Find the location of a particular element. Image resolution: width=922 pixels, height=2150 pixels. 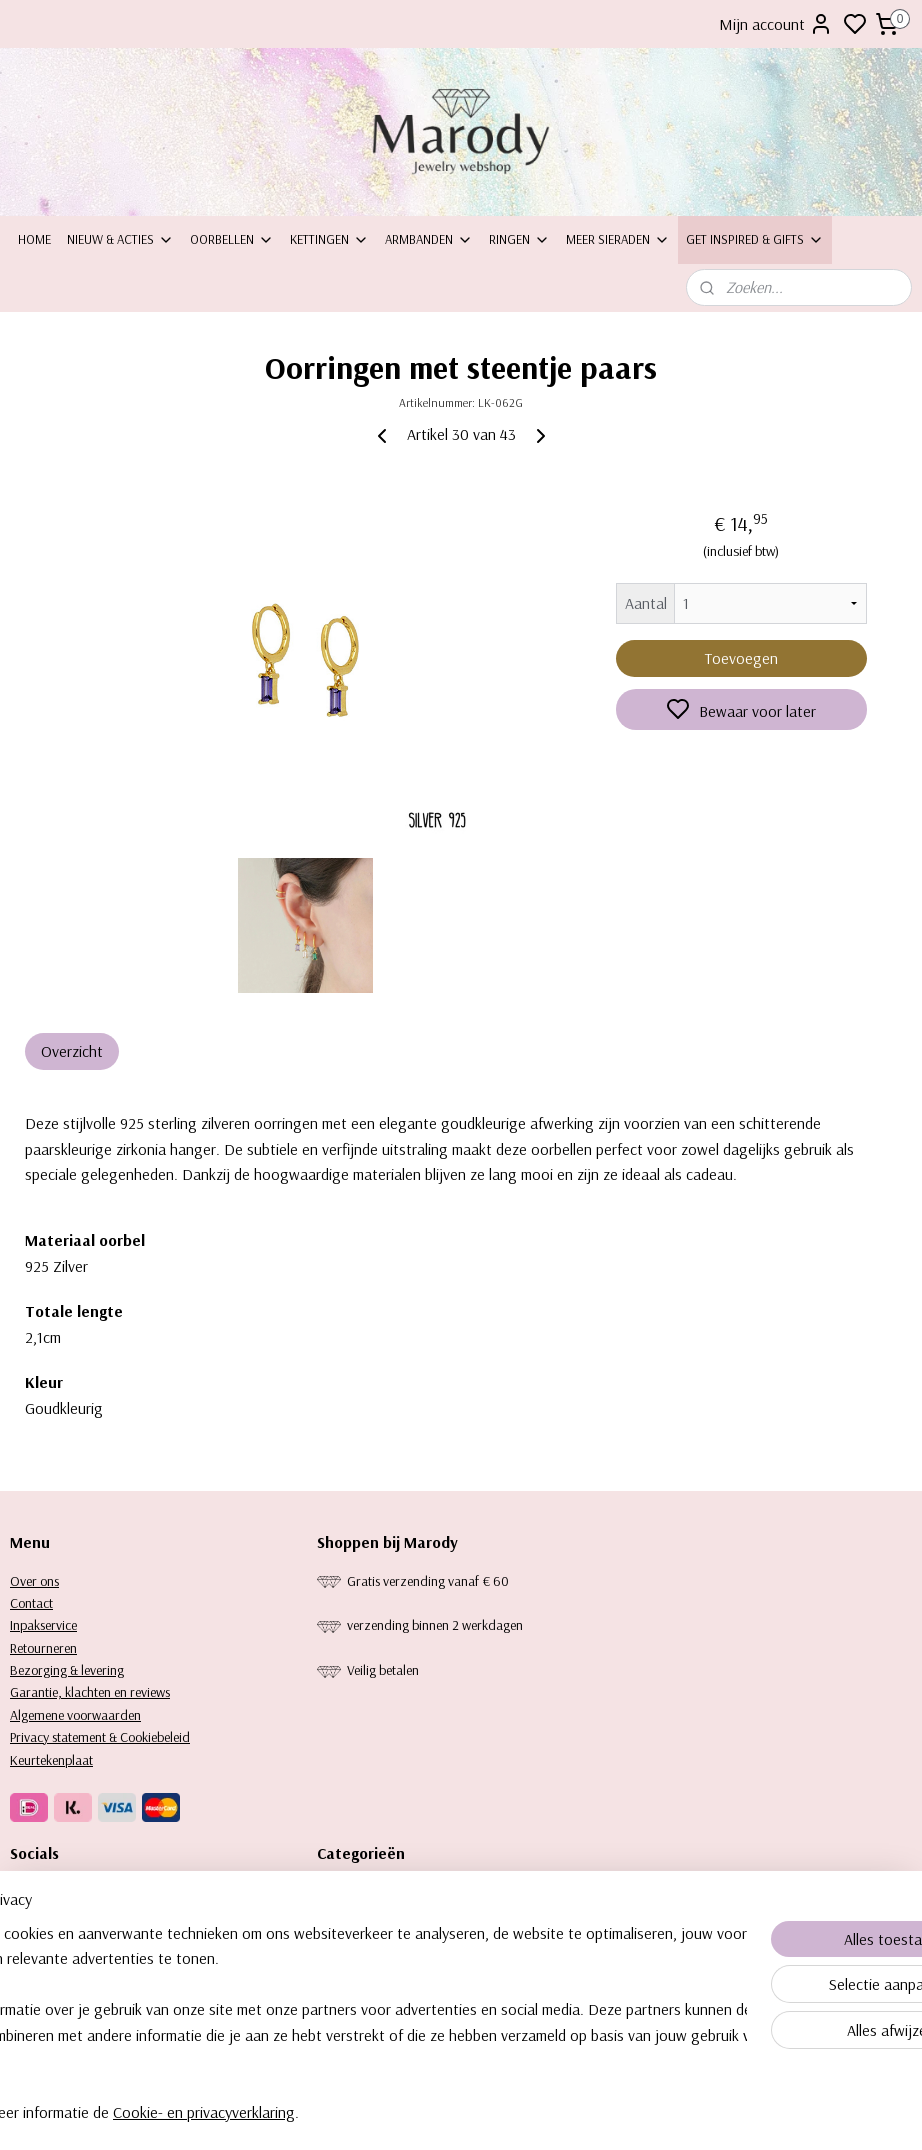

Privacy statement & Cookiebeleid is located at coordinates (100, 1737).